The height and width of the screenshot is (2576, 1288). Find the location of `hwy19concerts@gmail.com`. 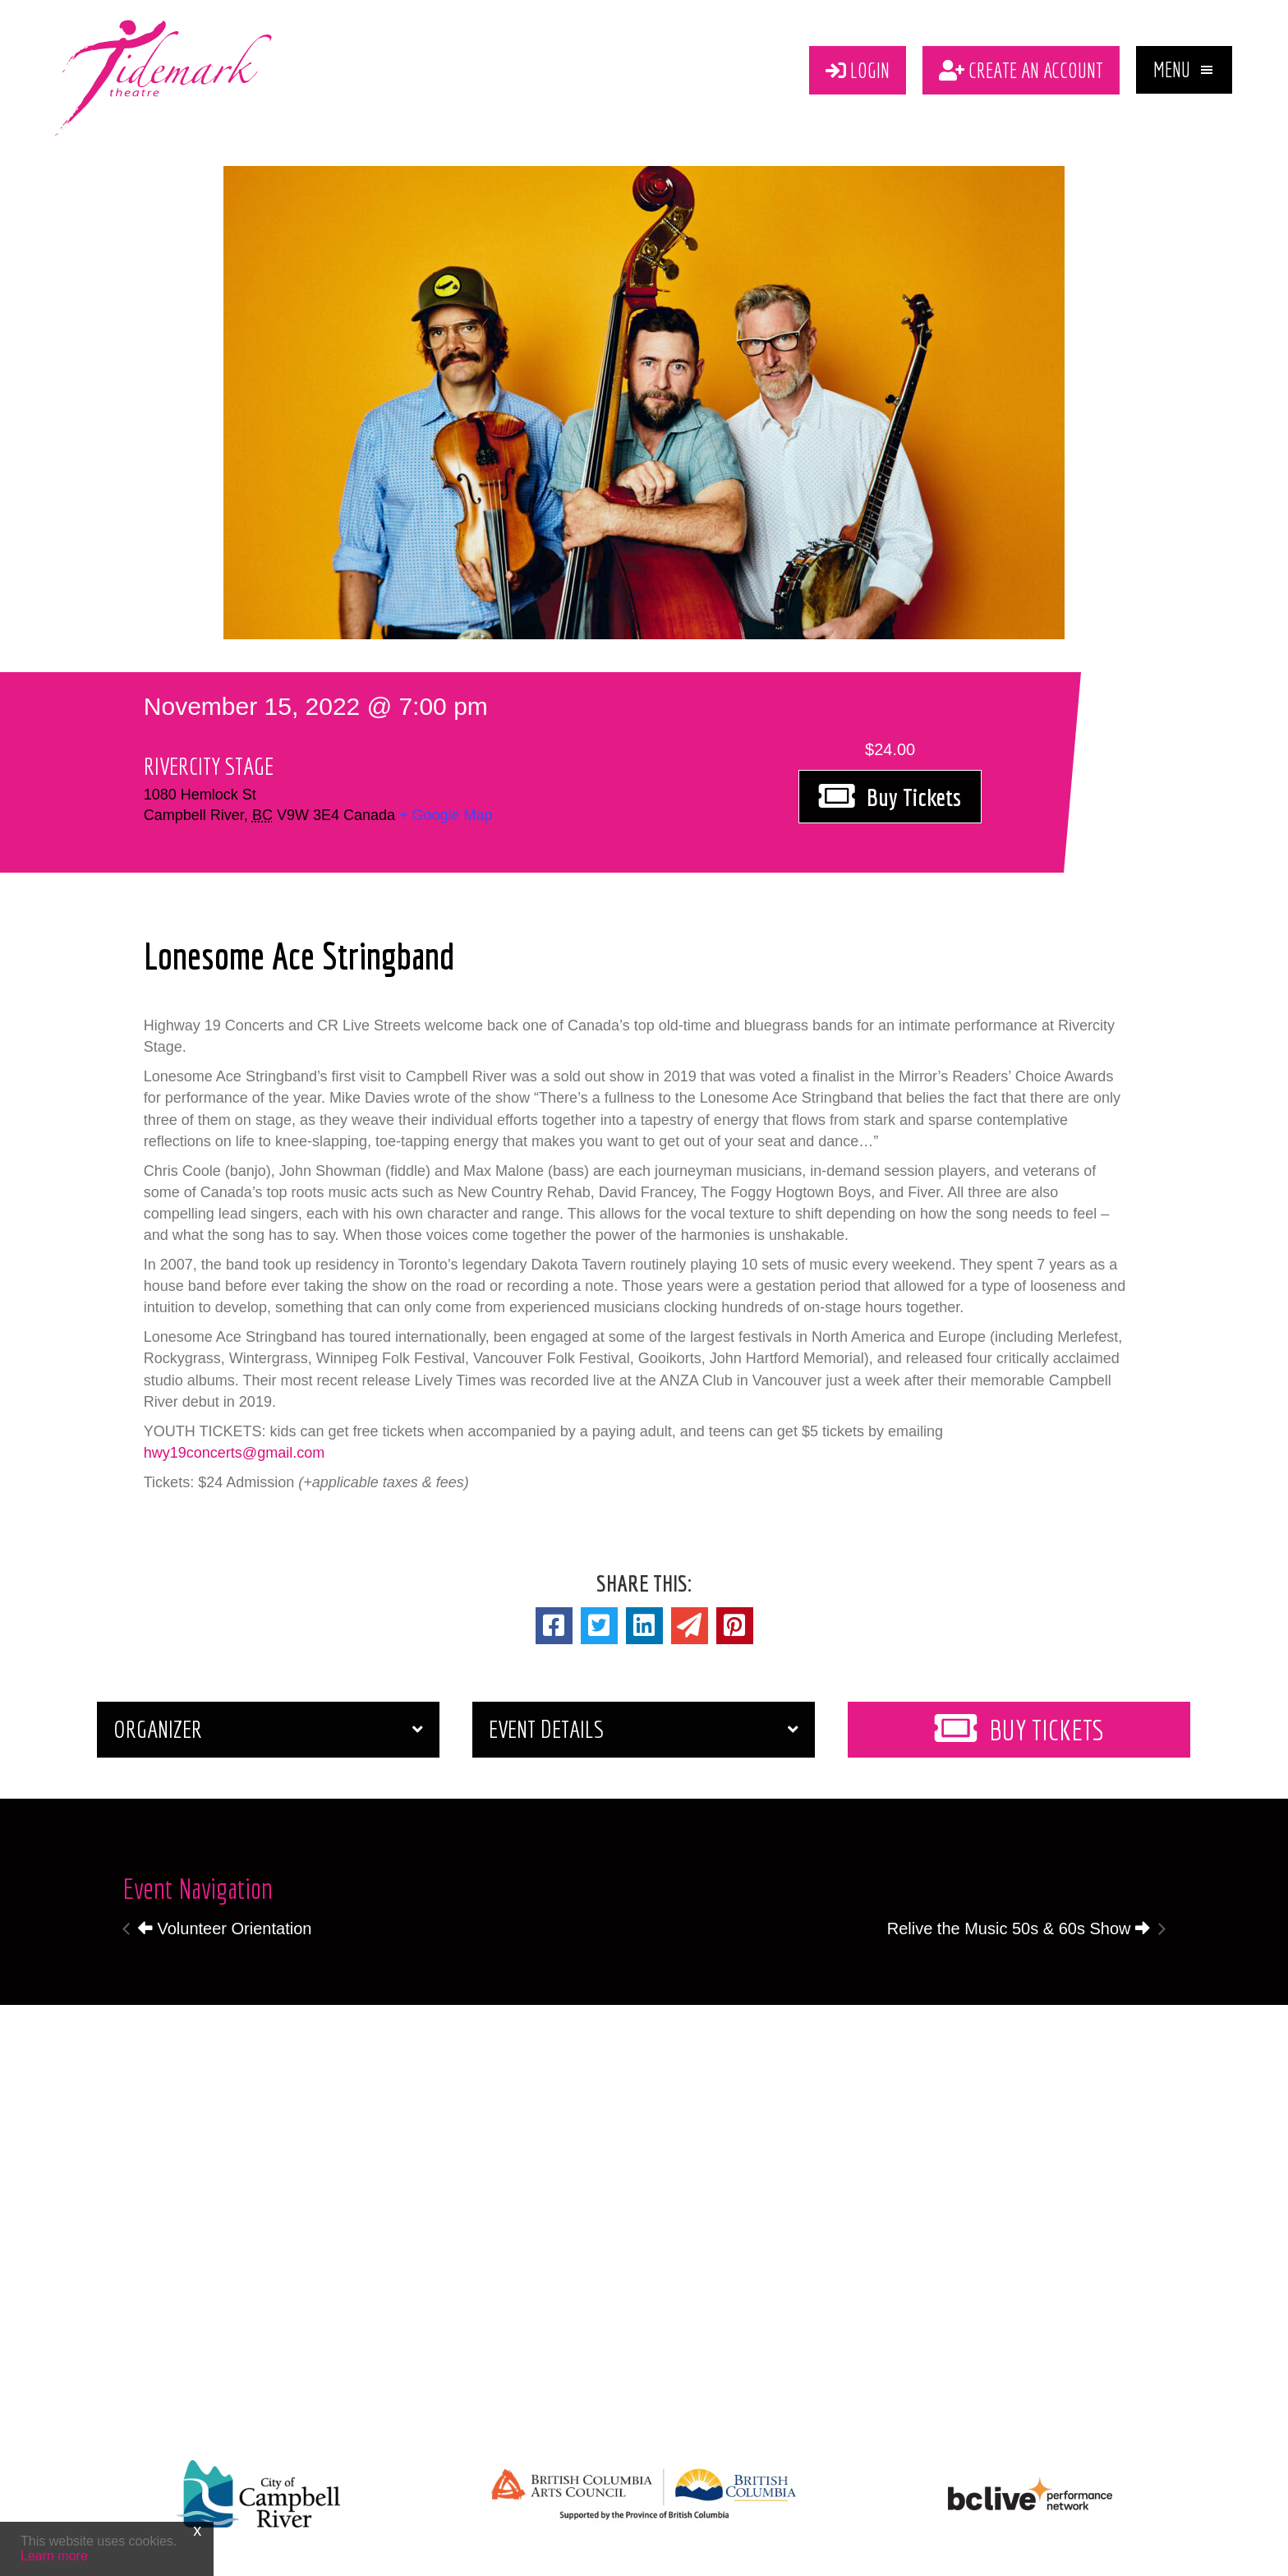

hwy19concerts@gmail.com is located at coordinates (234, 1453).